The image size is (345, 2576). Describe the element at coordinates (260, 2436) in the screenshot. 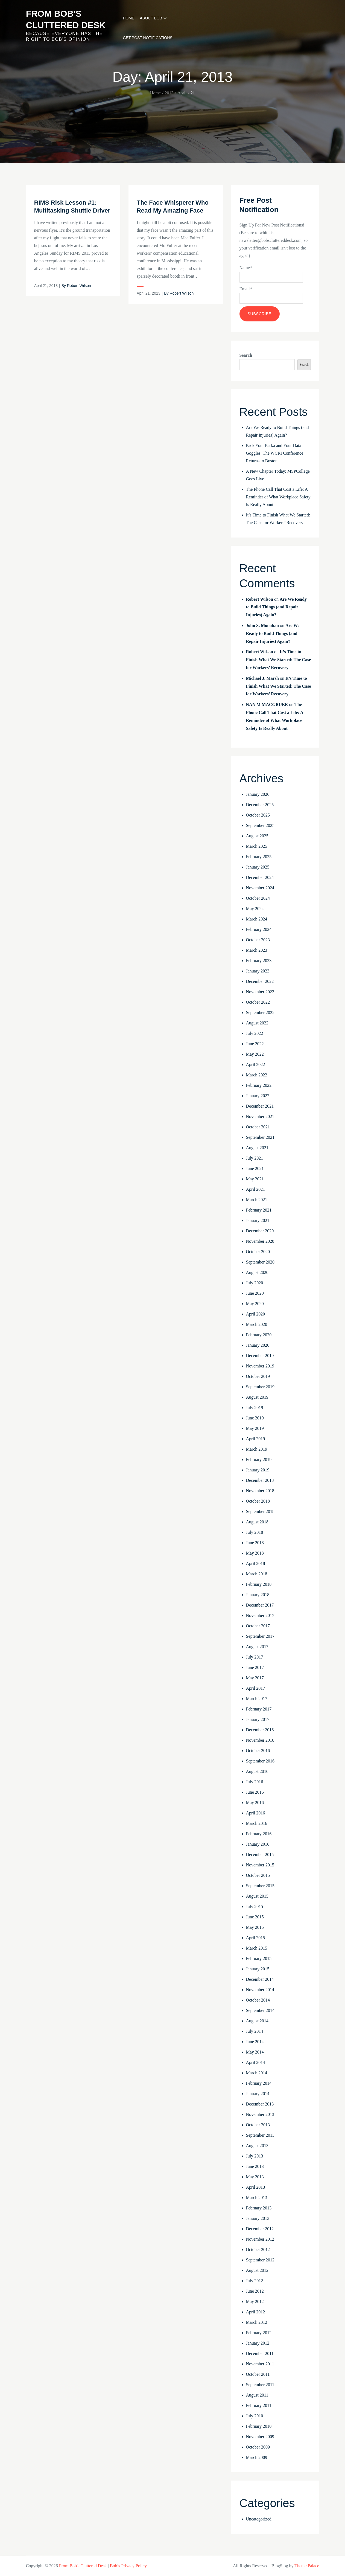

I see `November 2009` at that location.